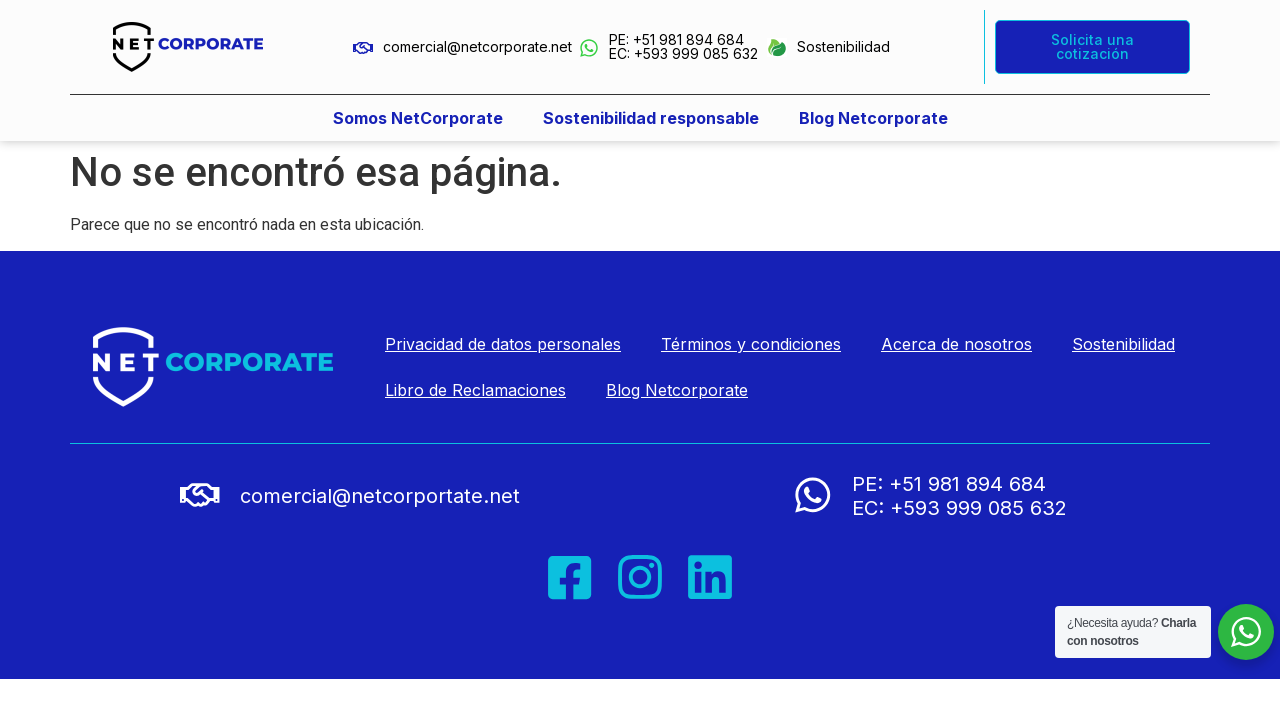  What do you see at coordinates (751, 344) in the screenshot?
I see `Términos y condiciones` at bounding box center [751, 344].